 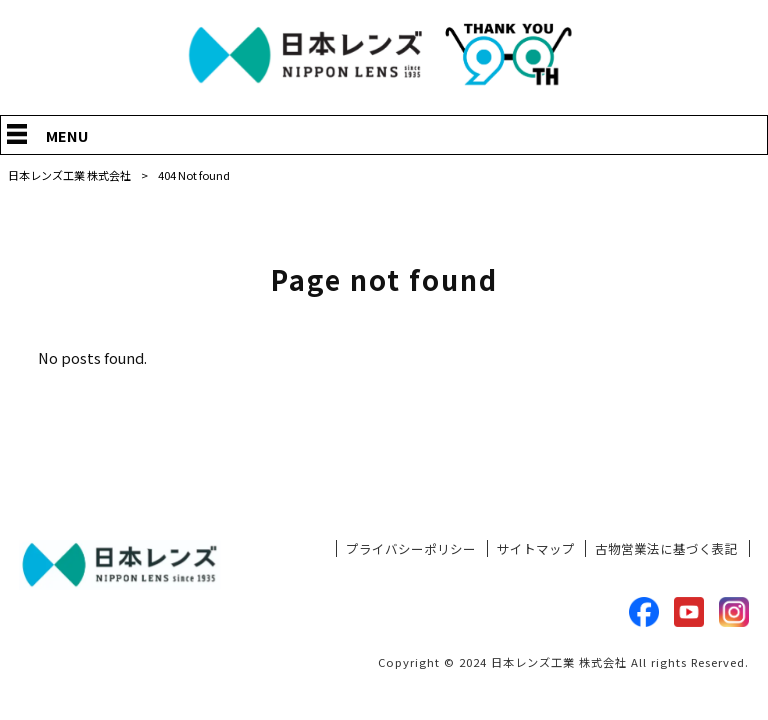 I want to click on サイトマップ, so click(x=536, y=549).